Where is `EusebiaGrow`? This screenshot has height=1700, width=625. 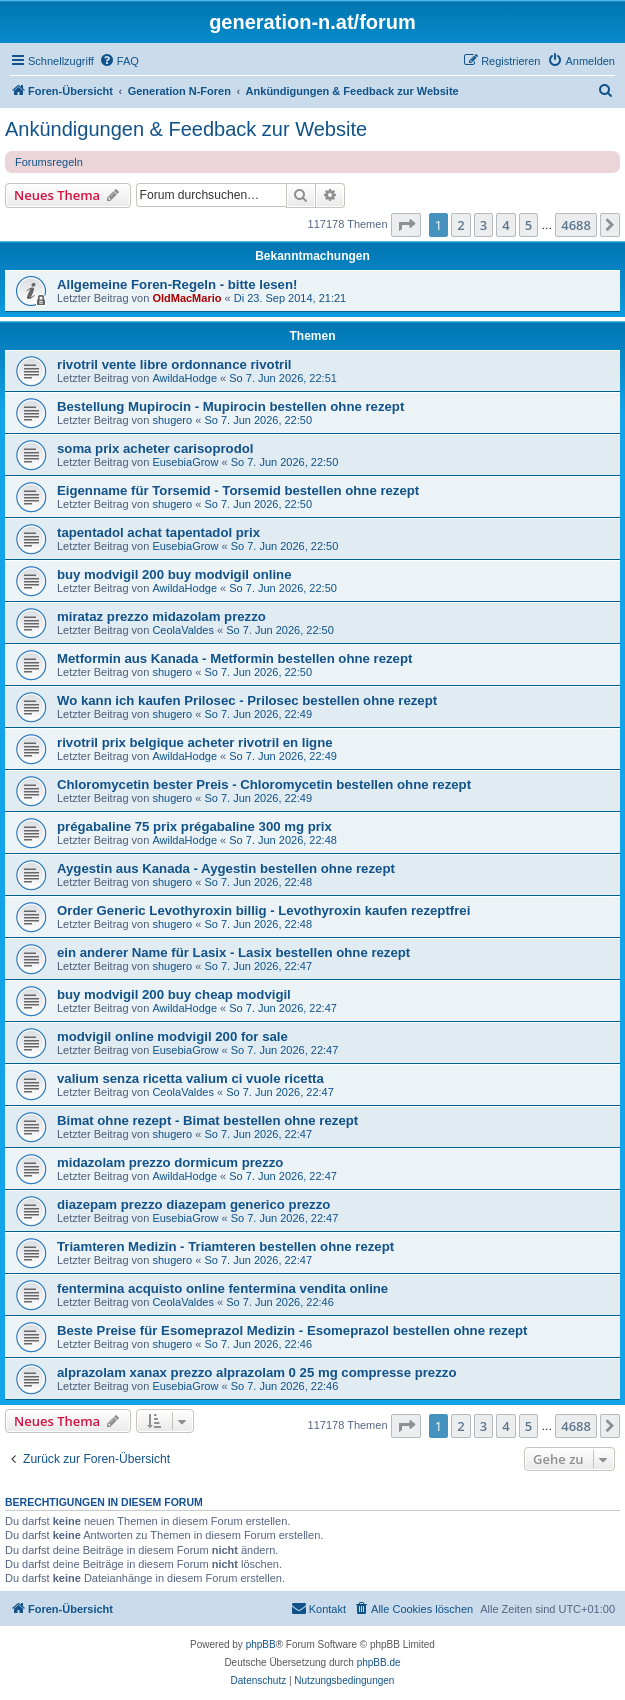 EusebiaGrow is located at coordinates (185, 462).